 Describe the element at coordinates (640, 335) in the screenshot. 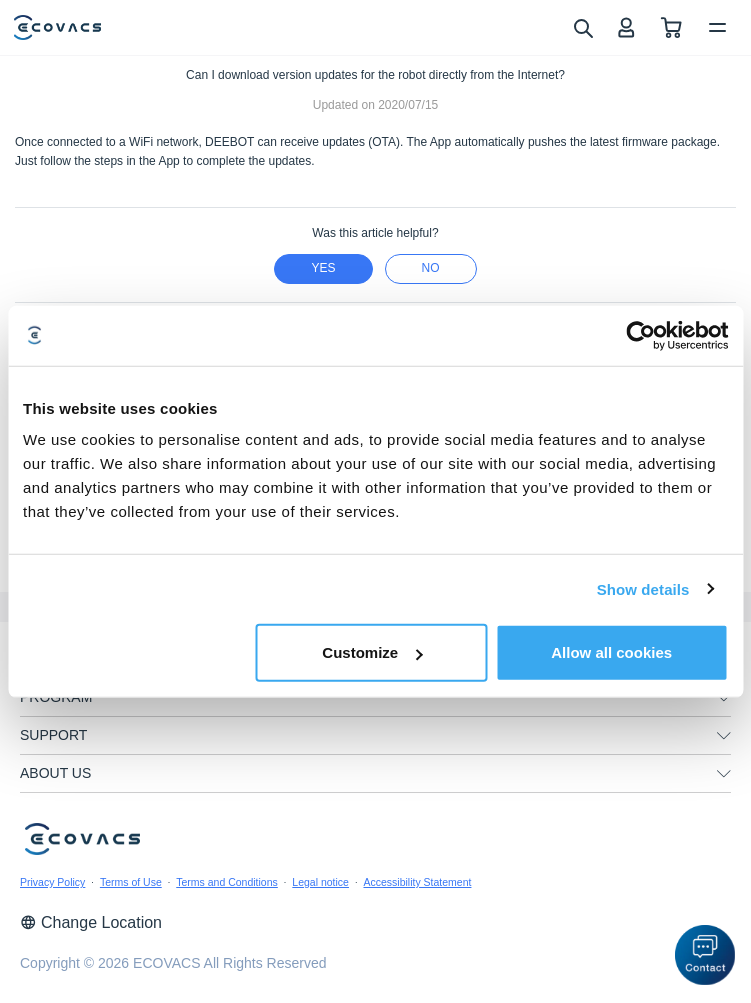

I see `[Cookiebot by Usercentrics - opens in a new window]` at that location.